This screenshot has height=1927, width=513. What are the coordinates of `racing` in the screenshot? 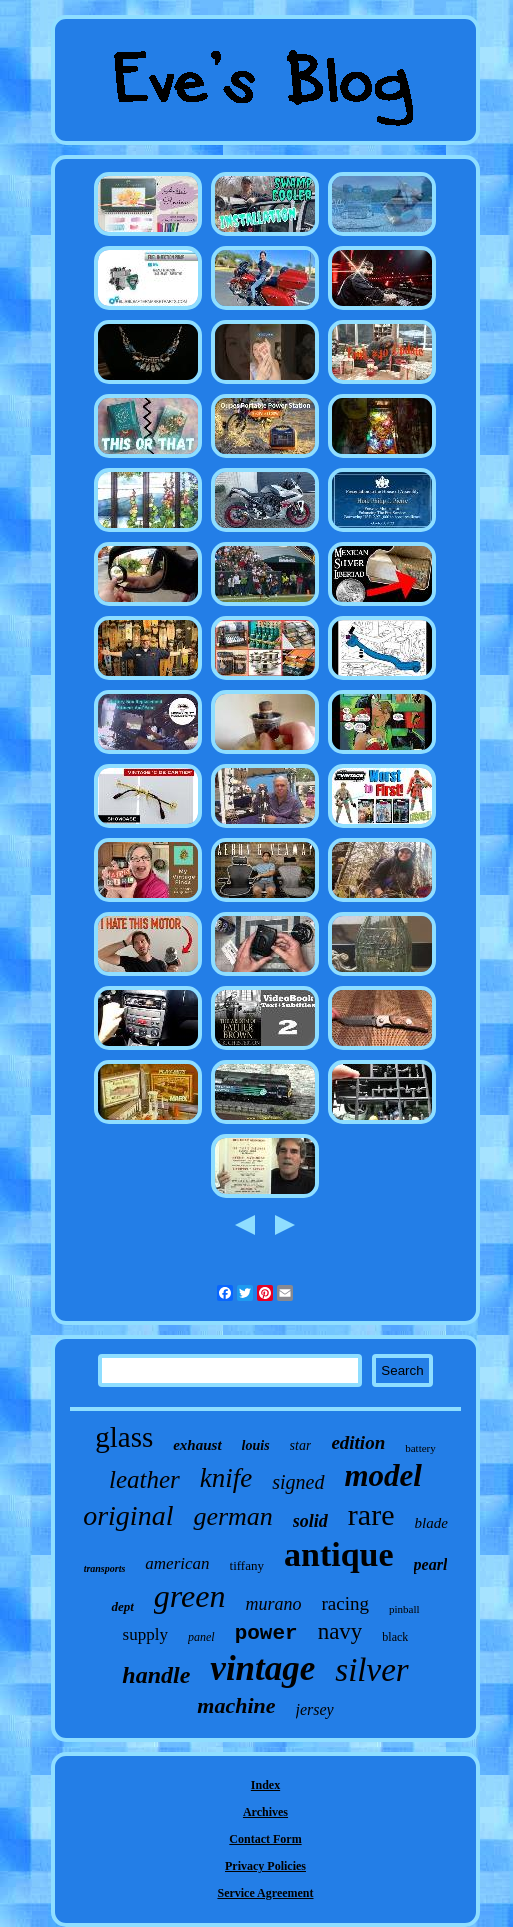 It's located at (345, 1603).